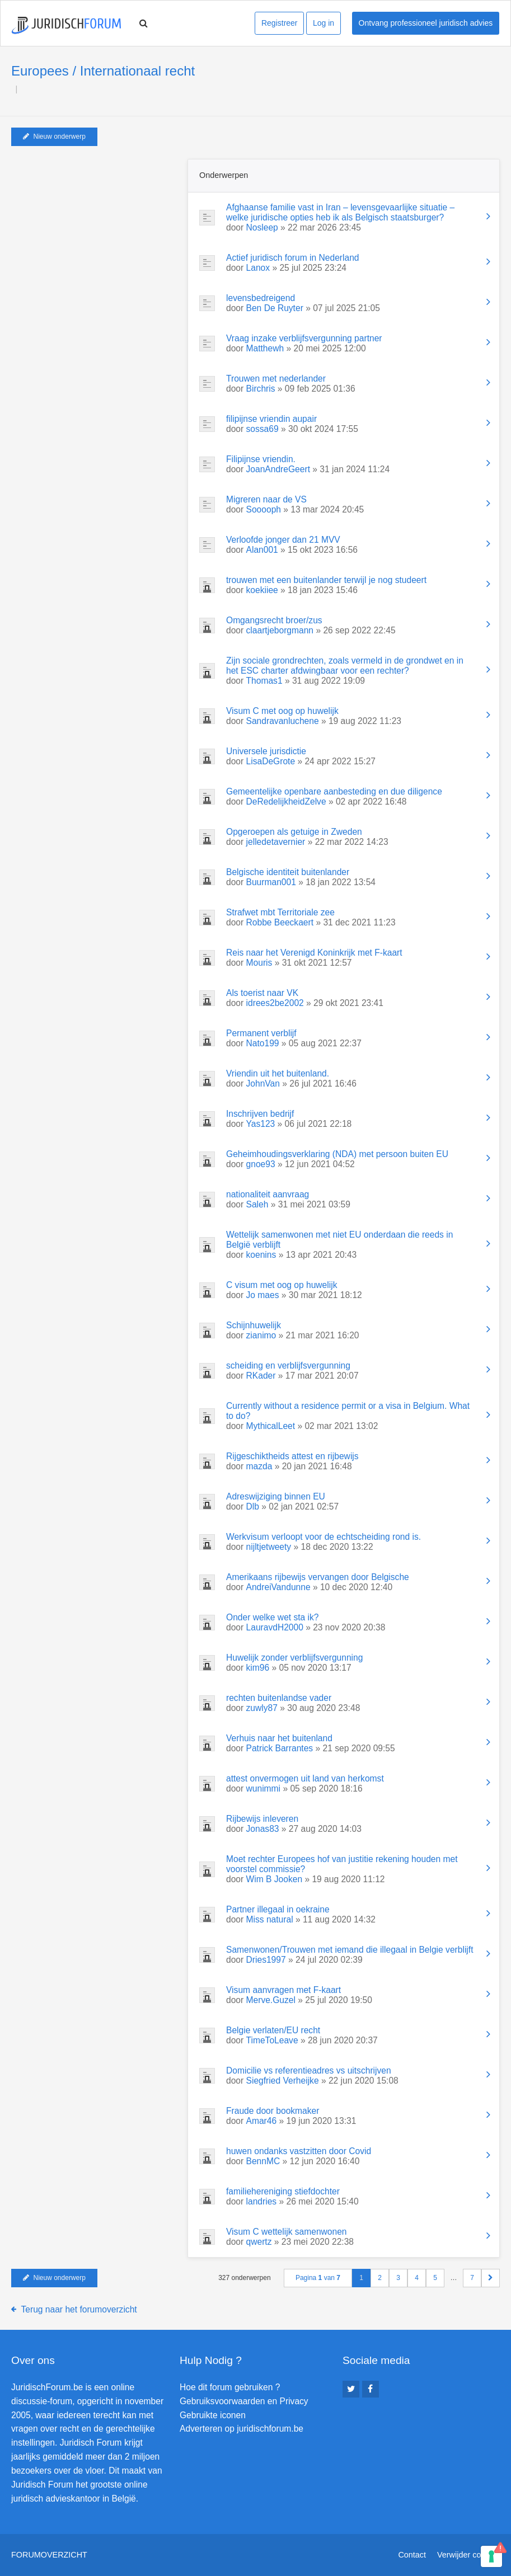 This screenshot has height=2576, width=511. Describe the element at coordinates (262, 549) in the screenshot. I see `Alan001` at that location.